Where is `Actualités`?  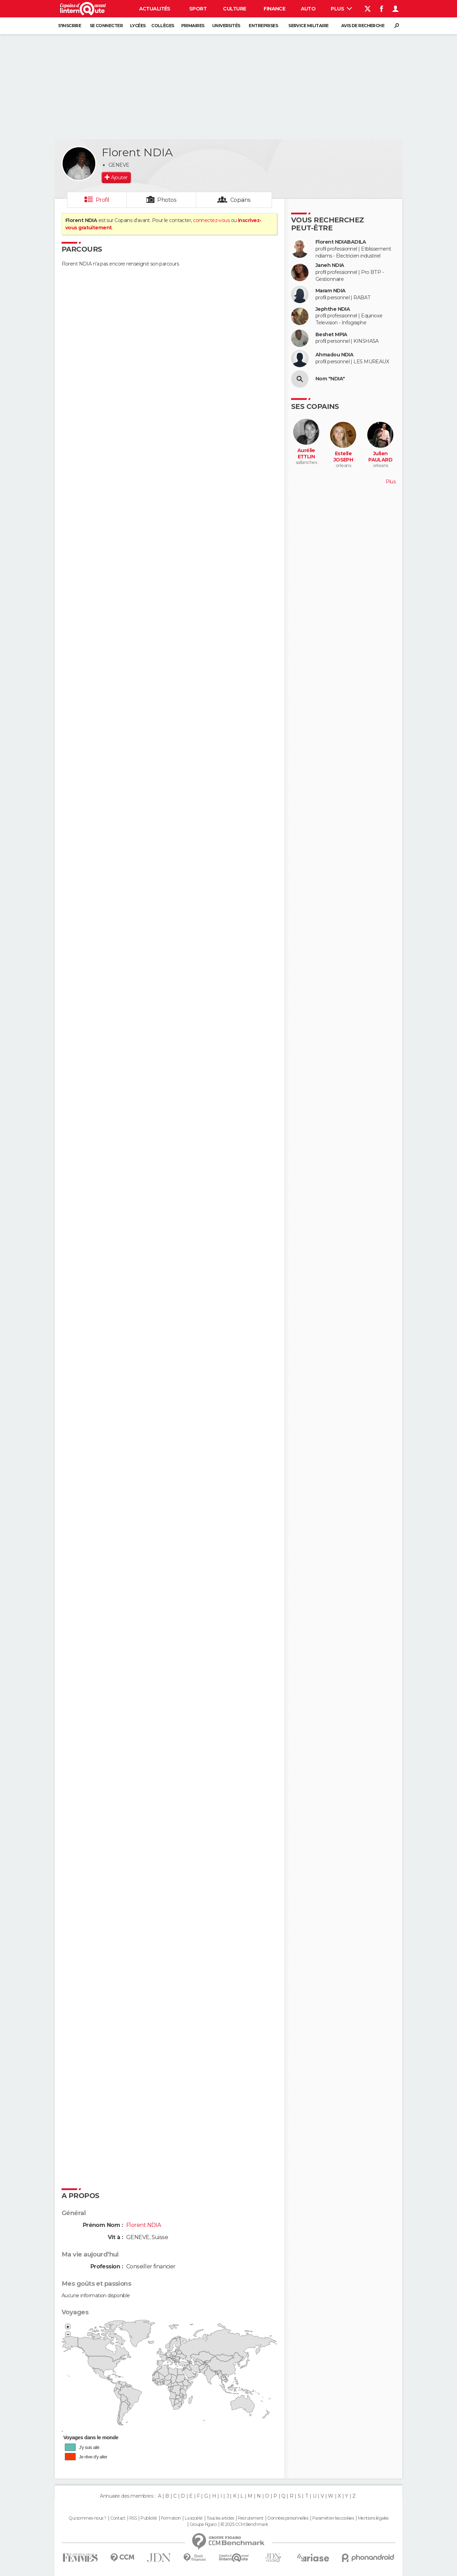 Actualités is located at coordinates (154, 9).